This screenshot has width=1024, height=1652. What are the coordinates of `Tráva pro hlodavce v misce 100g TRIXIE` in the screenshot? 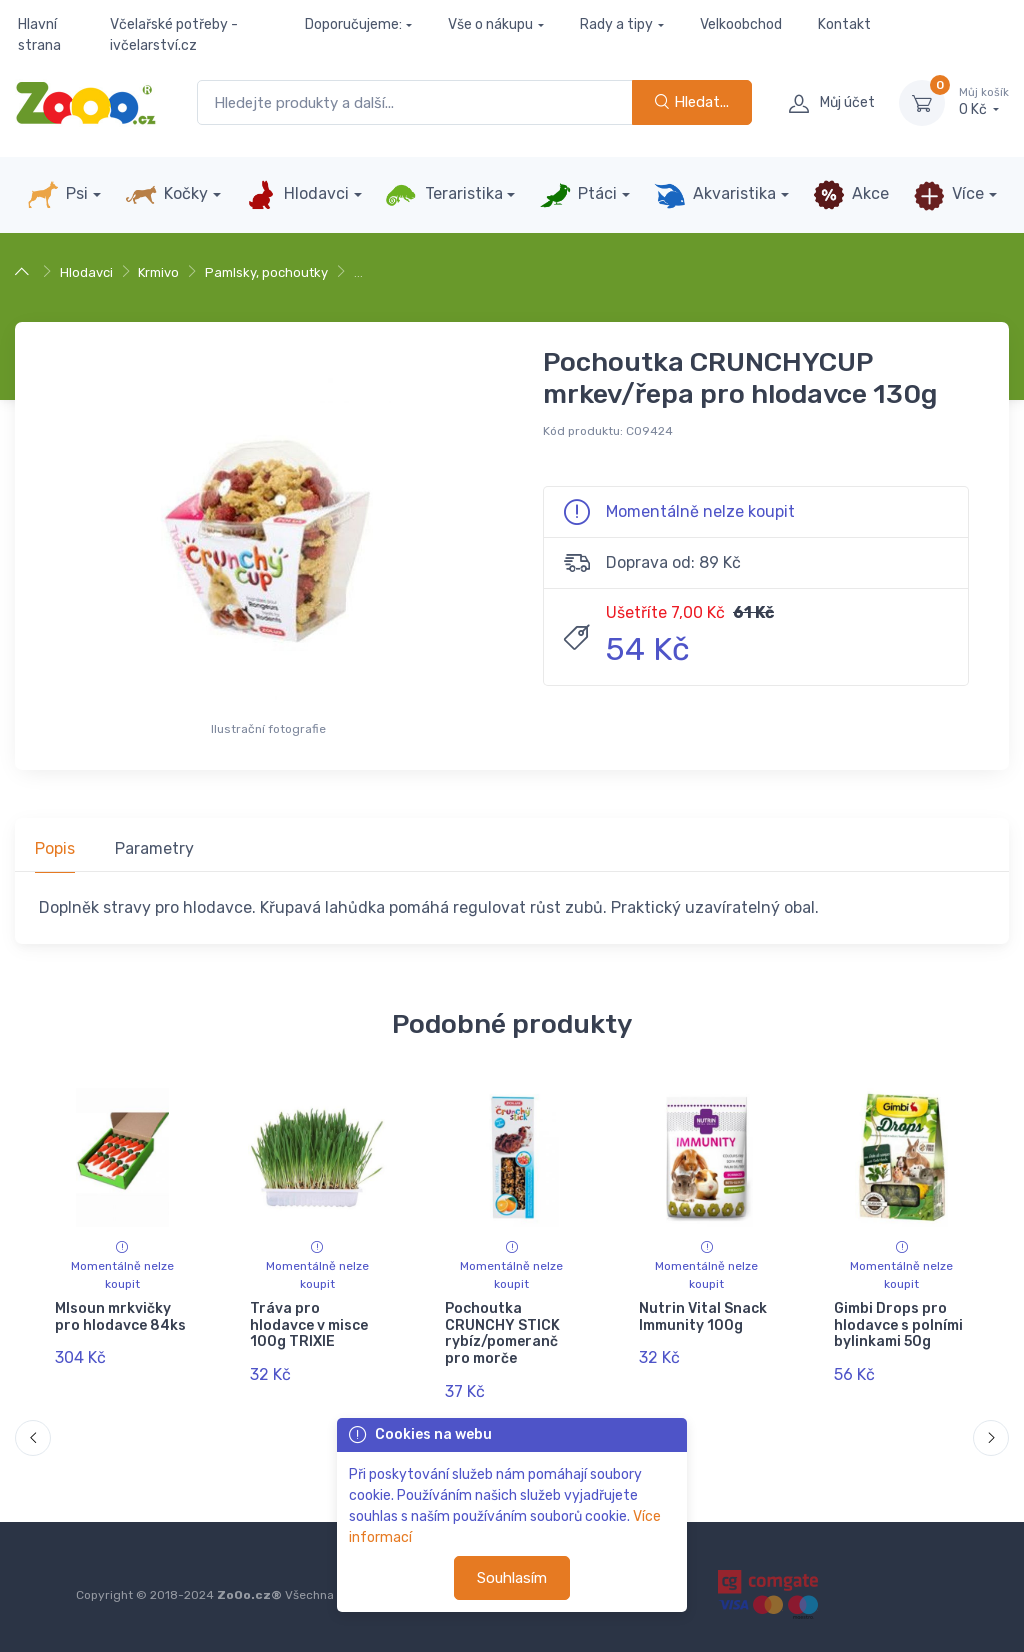 It's located at (309, 1325).